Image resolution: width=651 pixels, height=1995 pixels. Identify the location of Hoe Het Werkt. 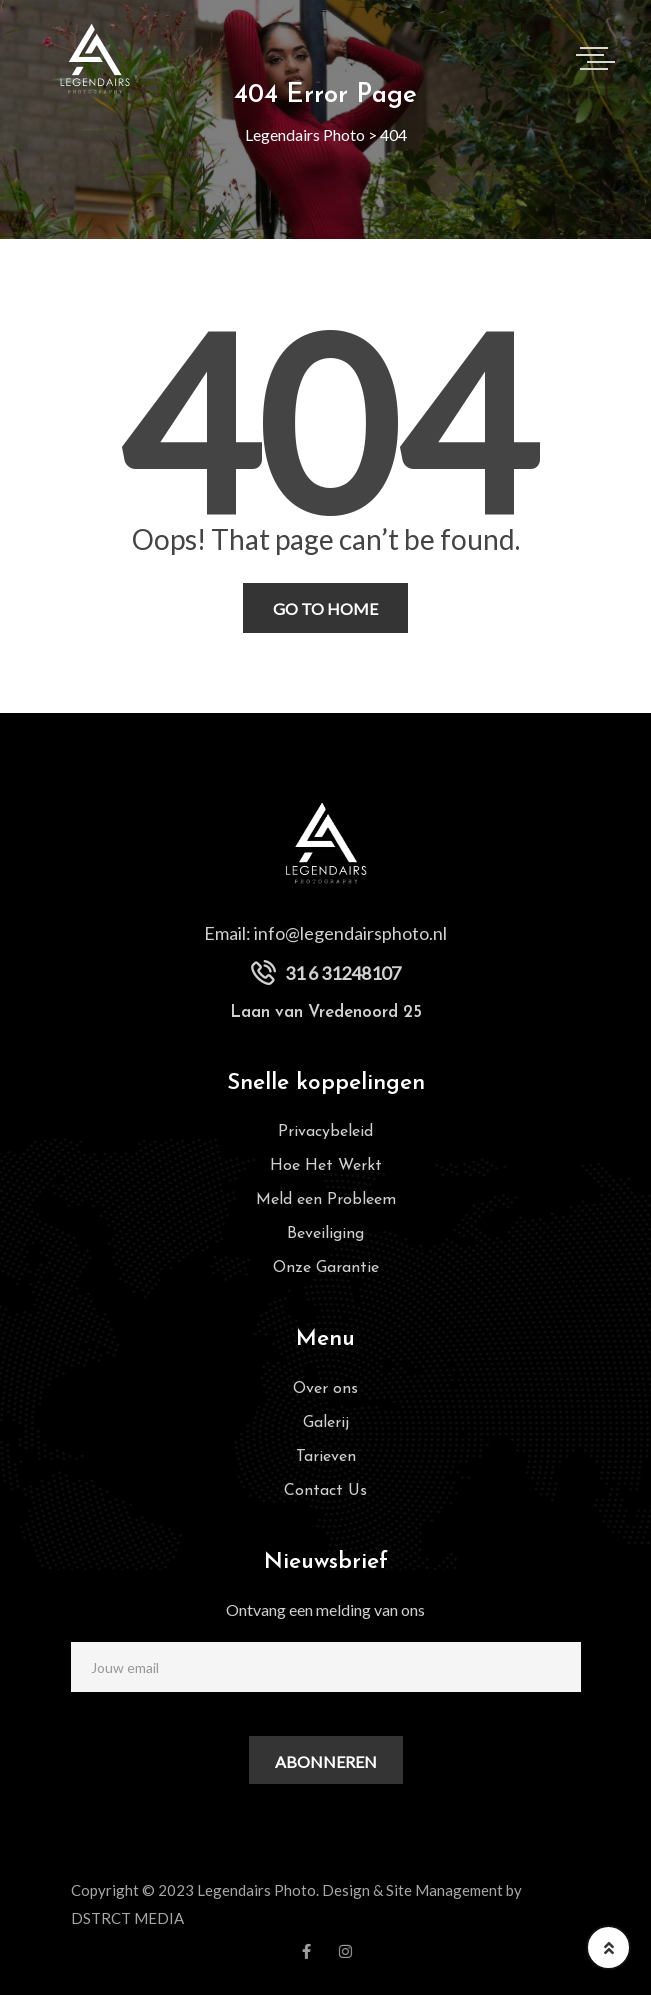
(326, 1166).